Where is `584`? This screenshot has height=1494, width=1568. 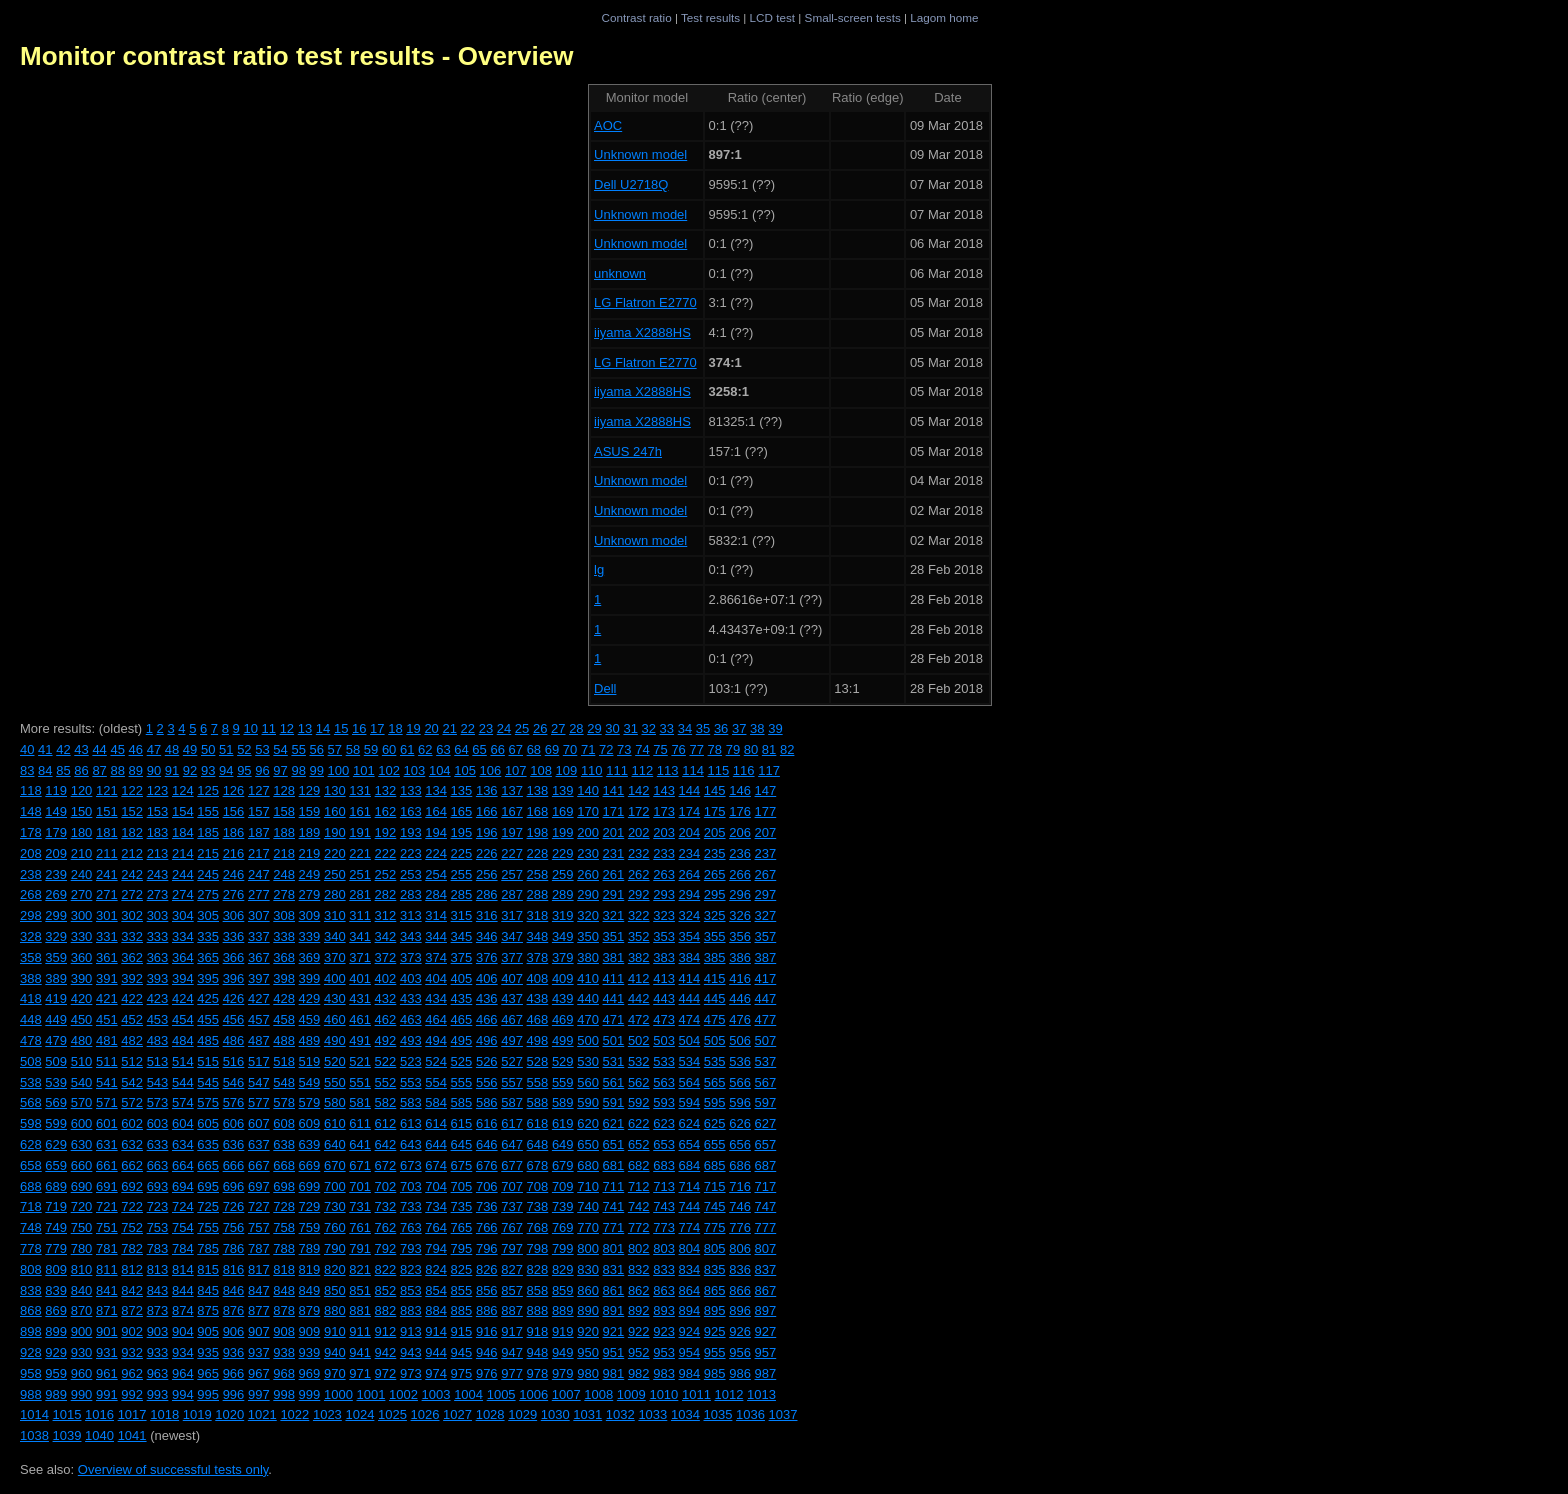
584 is located at coordinates (436, 1102).